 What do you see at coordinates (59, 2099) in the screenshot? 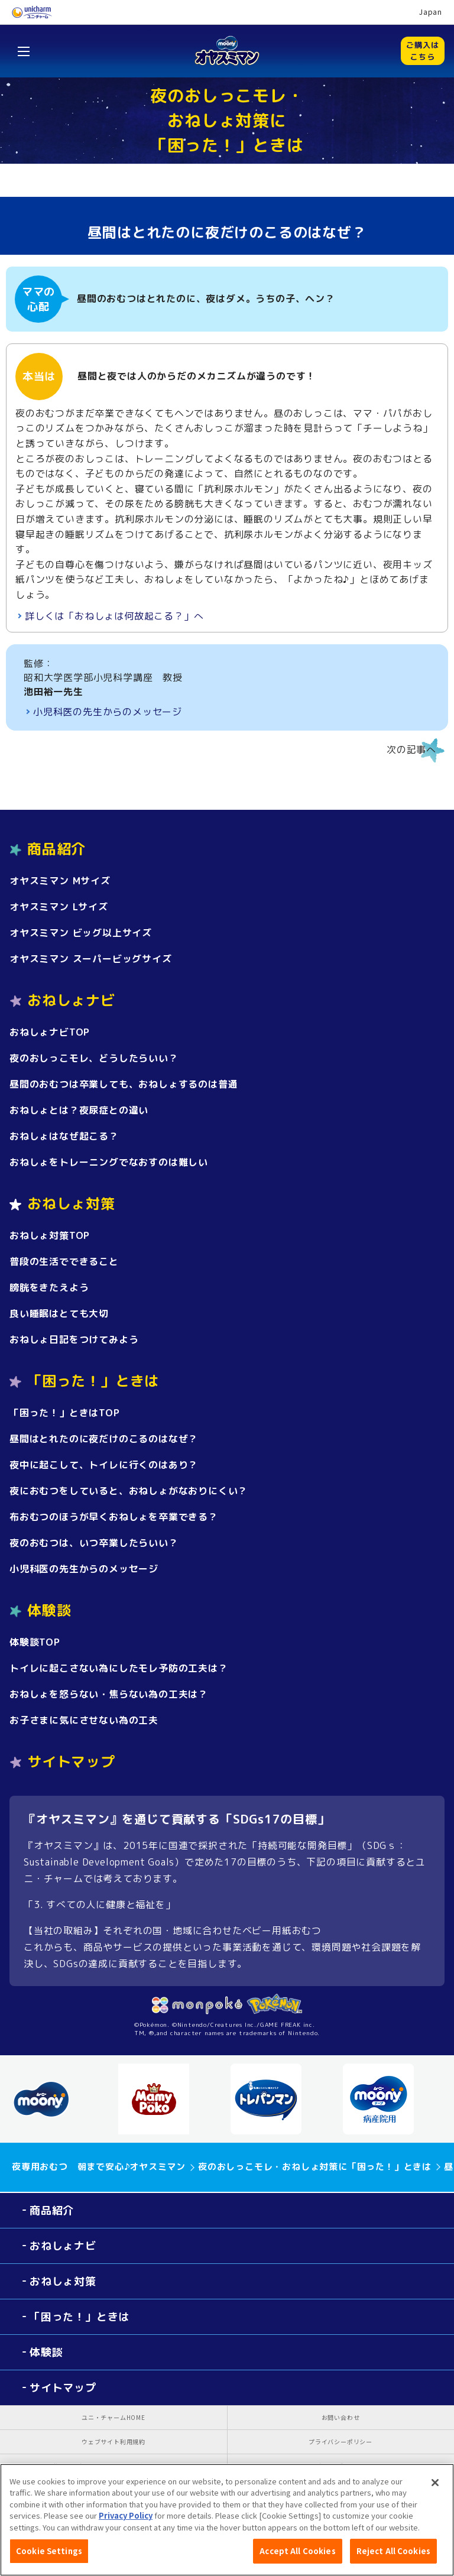
I see `[option]` at bounding box center [59, 2099].